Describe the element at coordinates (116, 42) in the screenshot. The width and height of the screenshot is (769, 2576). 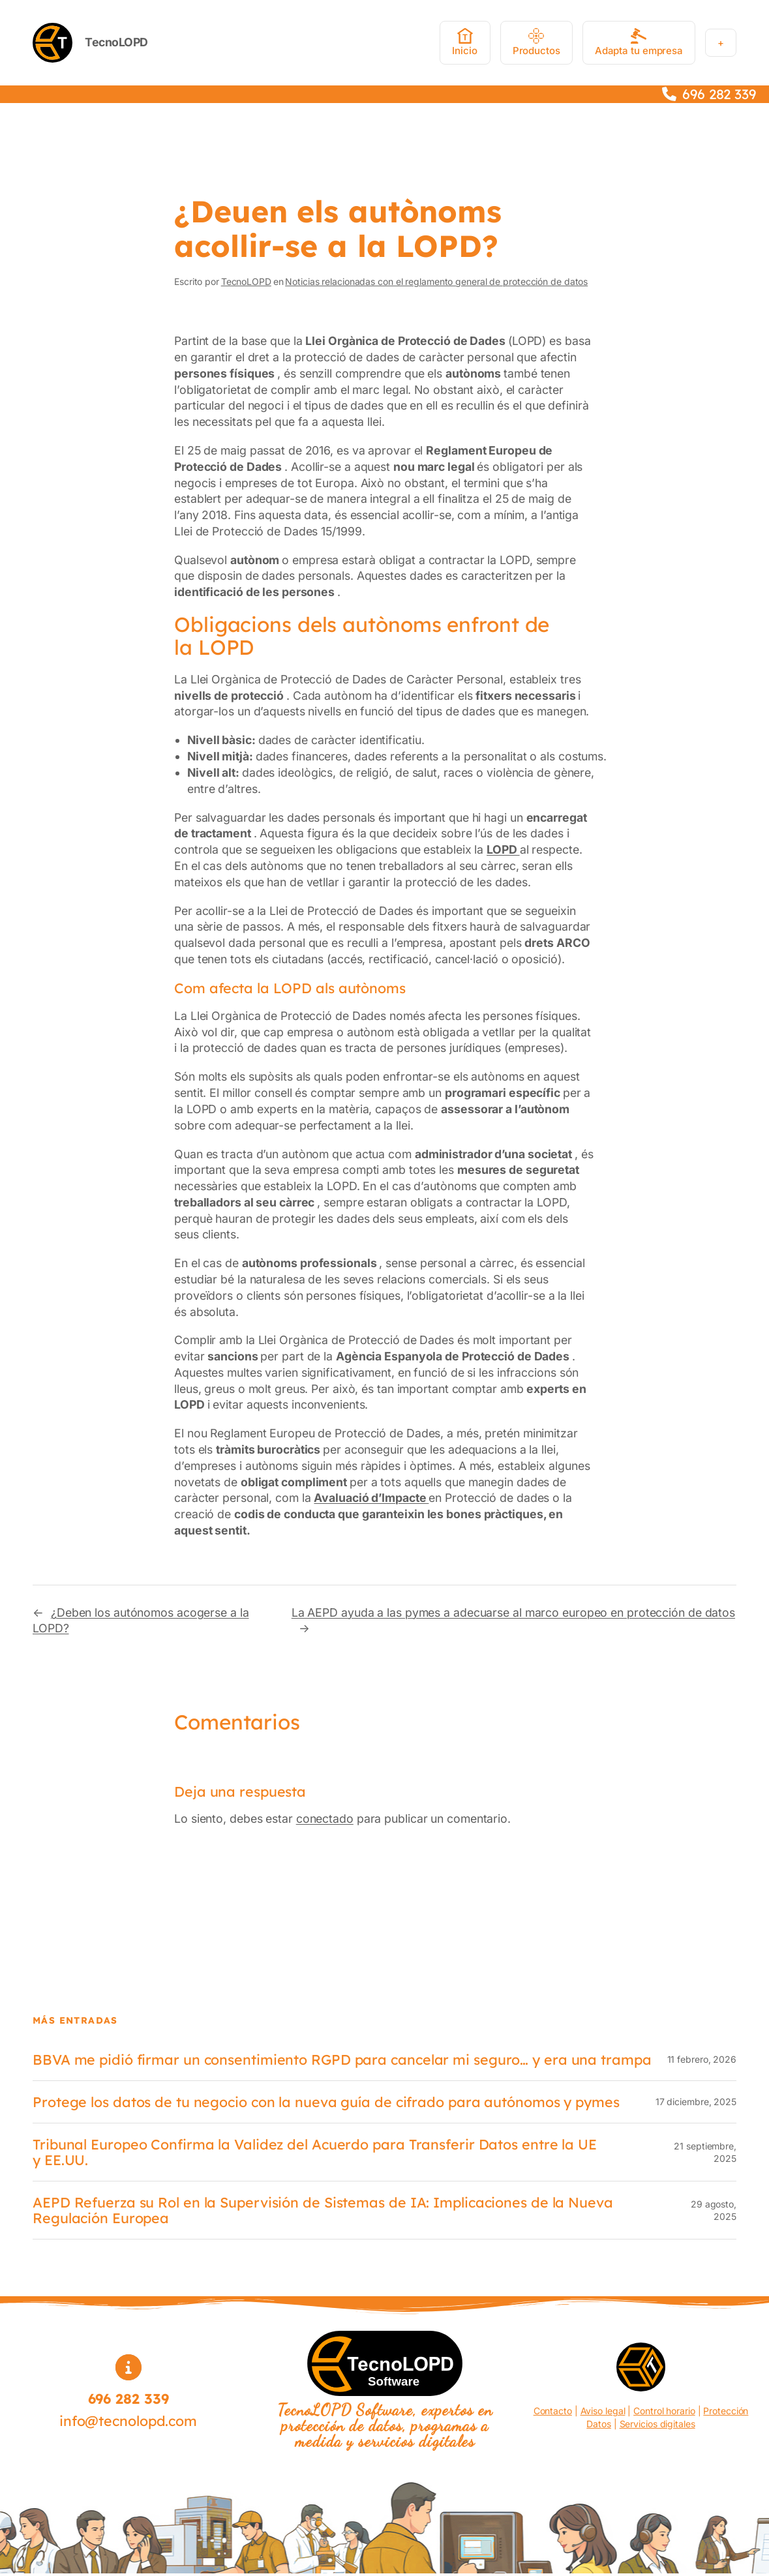
I see `TecnoLOPD` at that location.